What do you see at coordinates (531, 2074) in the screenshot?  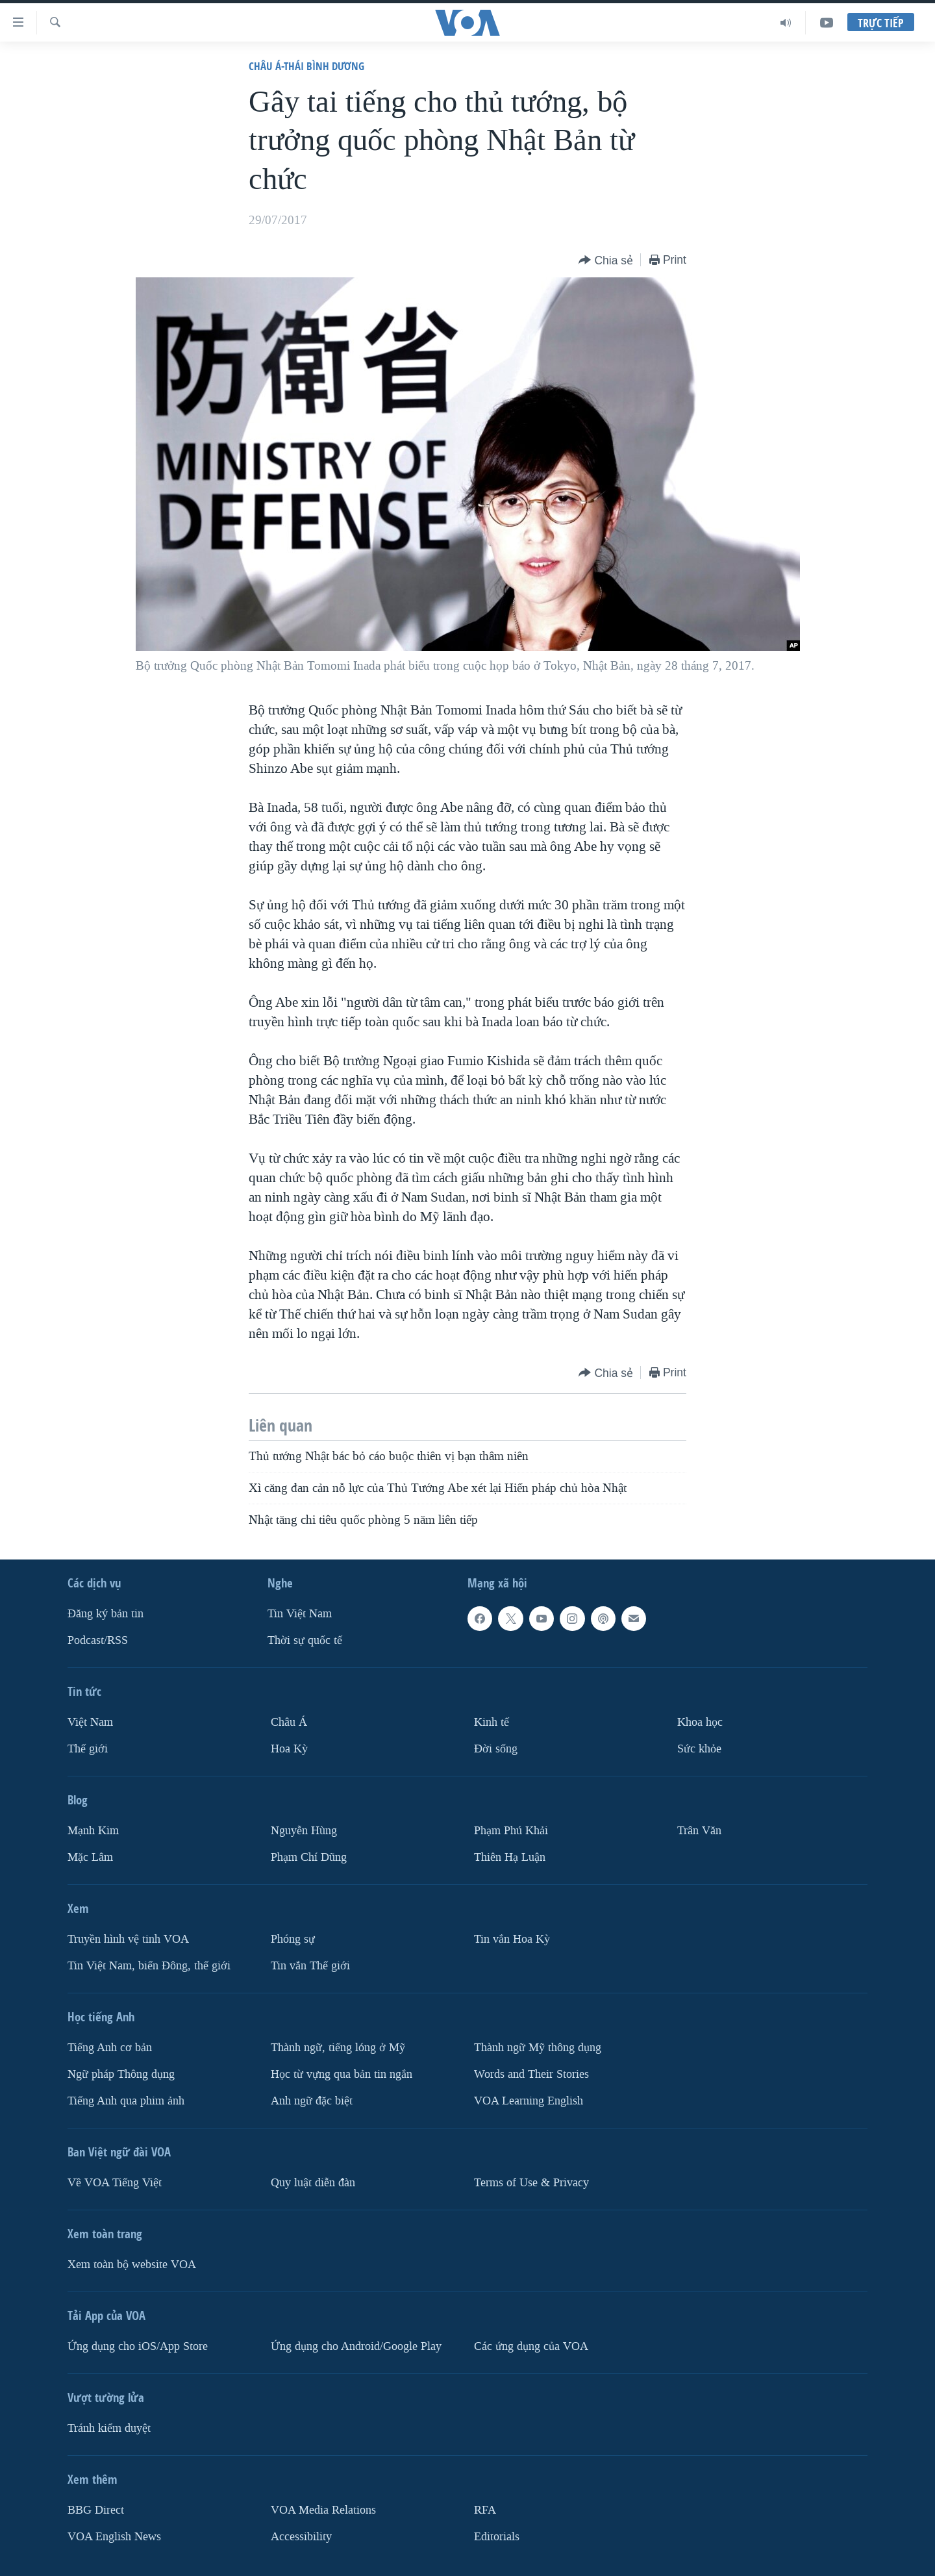 I see `Words and Their Stories` at bounding box center [531, 2074].